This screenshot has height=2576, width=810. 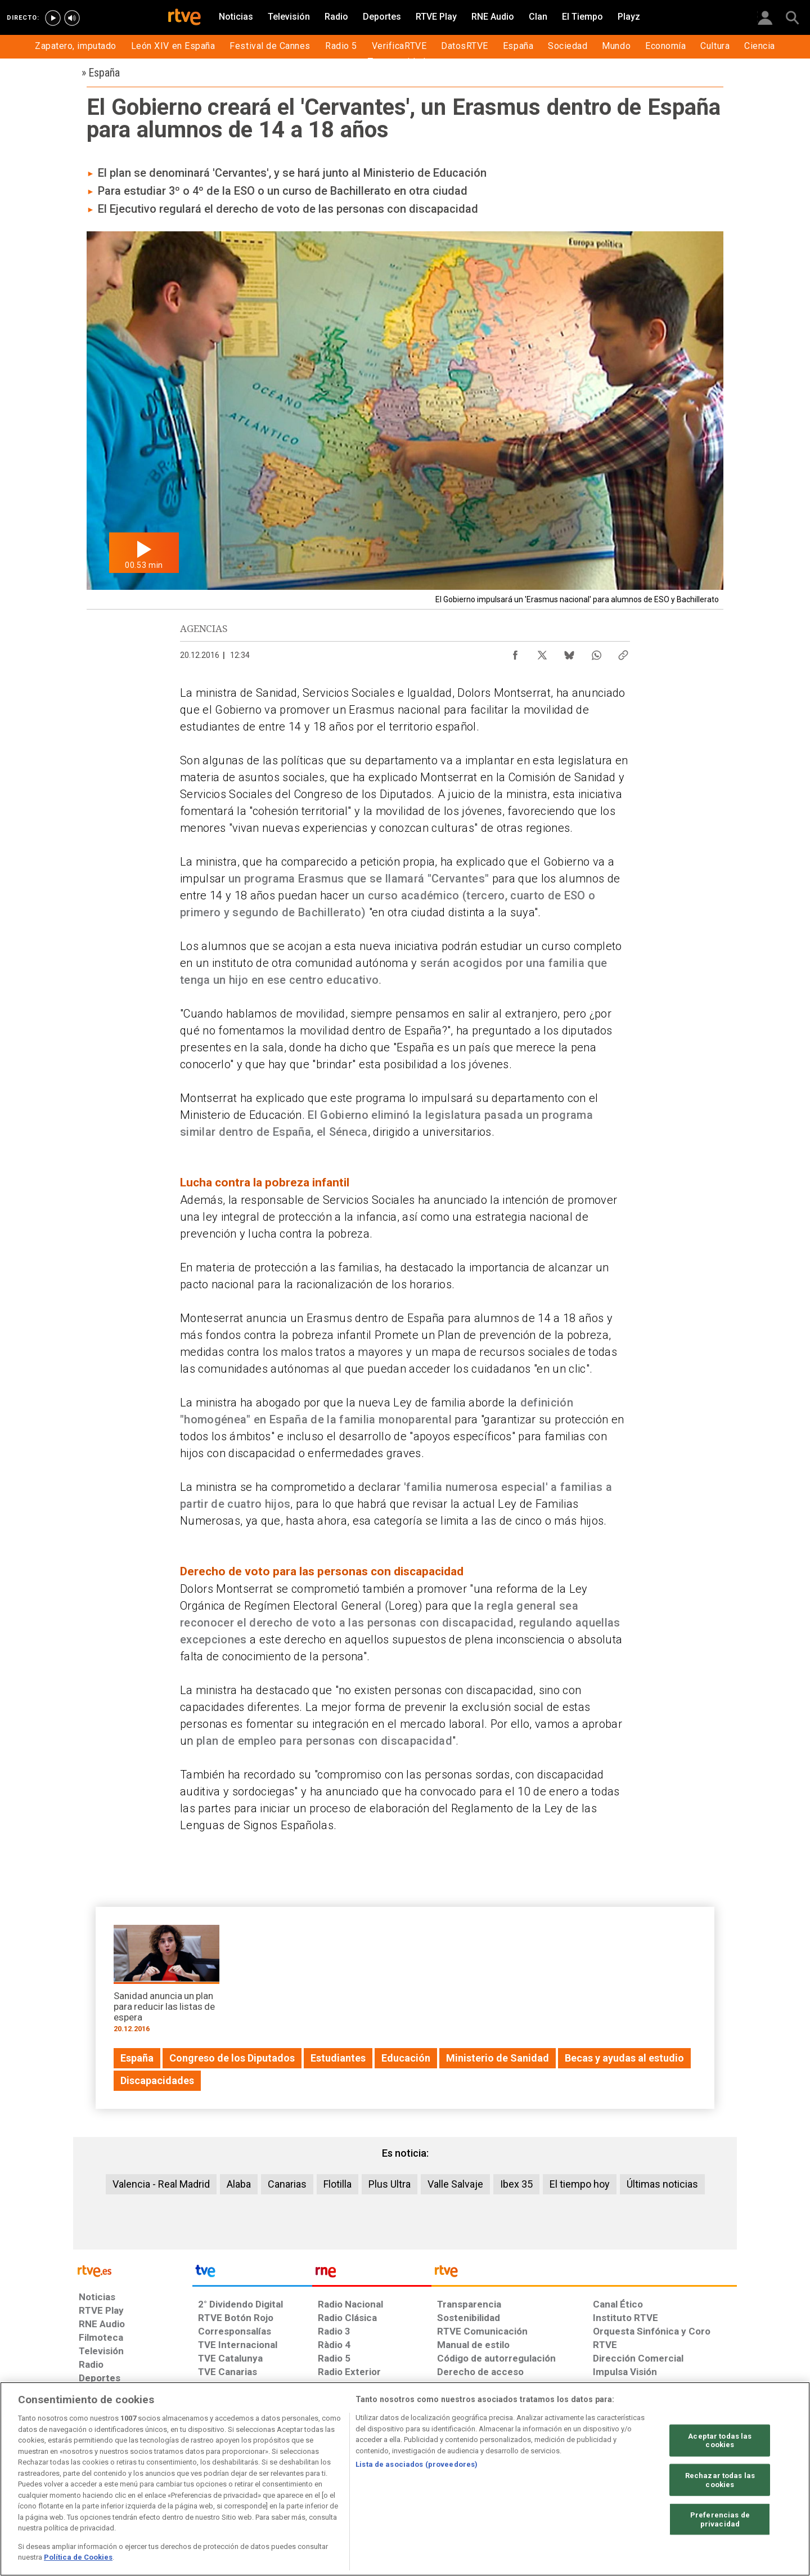 I want to click on [Compartir contenido en Facebook [ventana emergente]], so click(x=515, y=652).